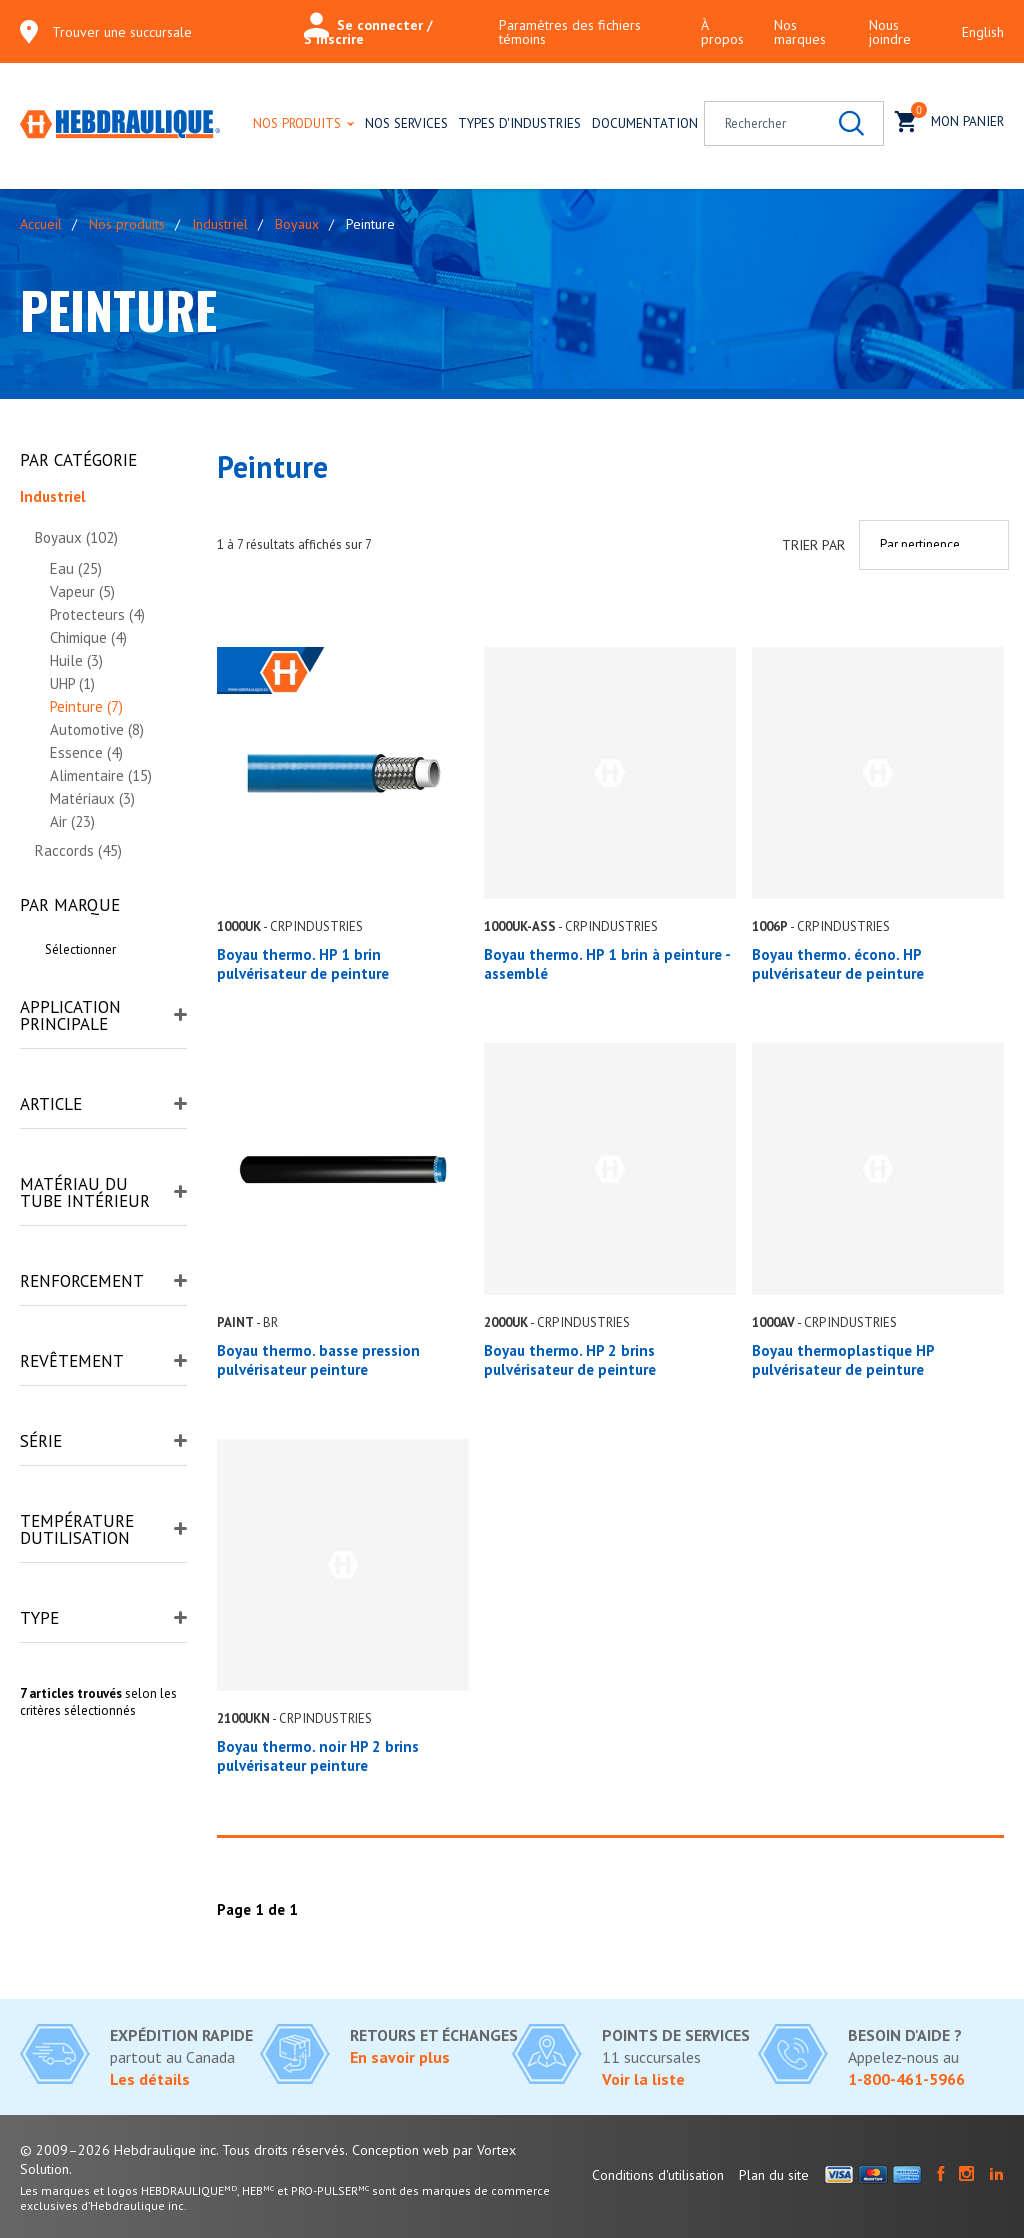 Image resolution: width=1024 pixels, height=2238 pixels. I want to click on Boyaux, so click(297, 224).